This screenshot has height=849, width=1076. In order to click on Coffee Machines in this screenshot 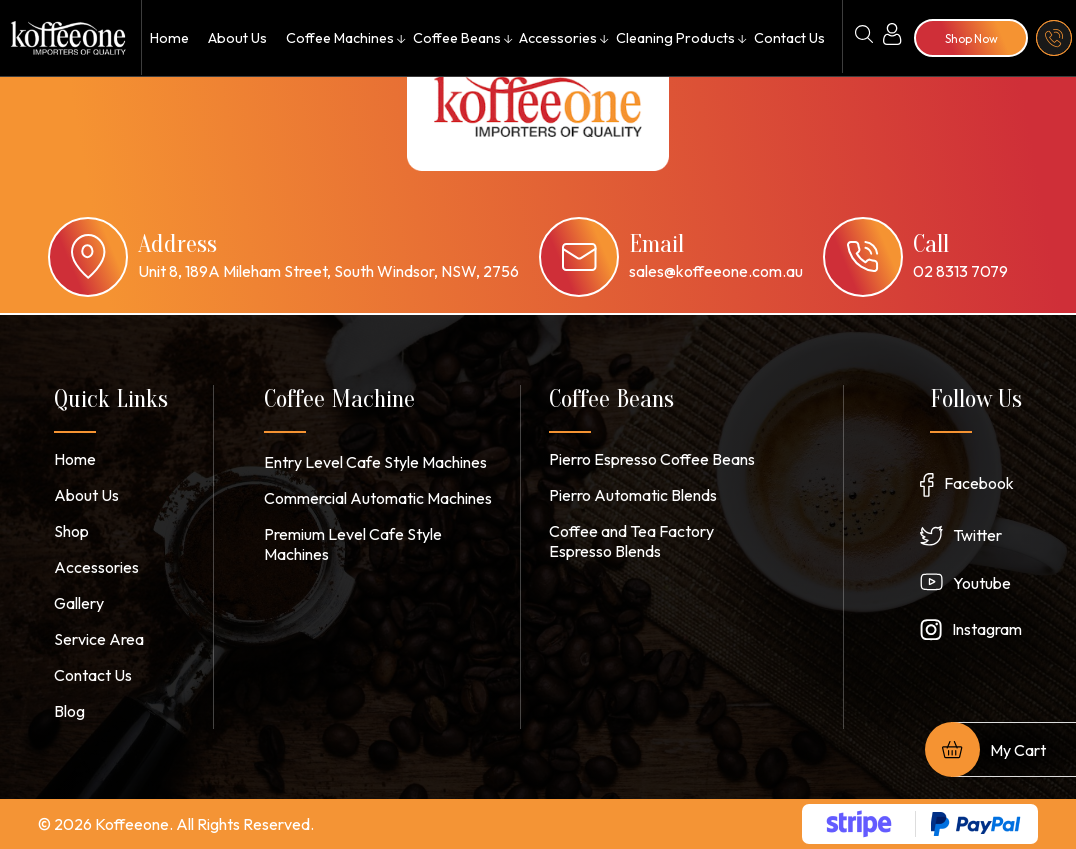, I will do `click(338, 38)`.